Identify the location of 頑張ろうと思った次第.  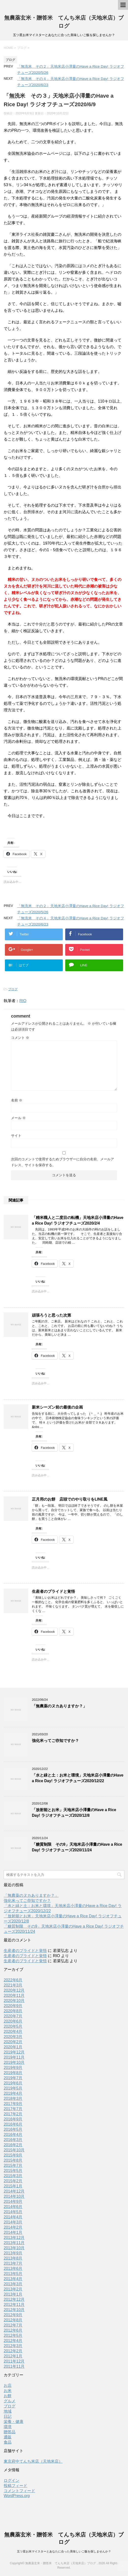
(51, 1315).